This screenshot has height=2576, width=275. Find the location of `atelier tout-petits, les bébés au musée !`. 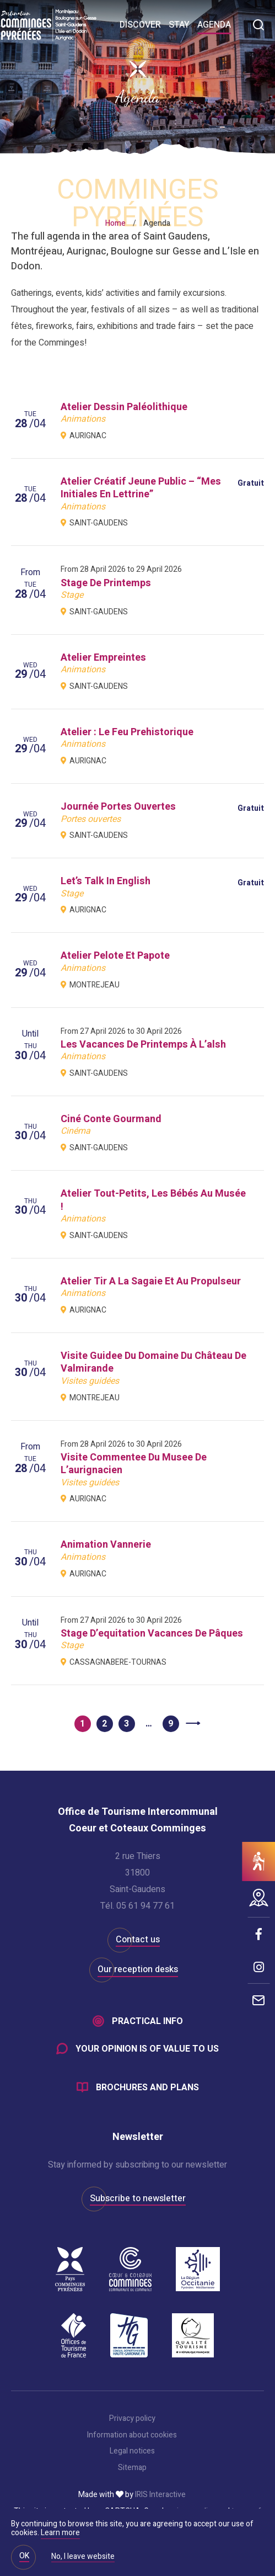

atelier tout-petits, les bébés au musée ! is located at coordinates (153, 1200).